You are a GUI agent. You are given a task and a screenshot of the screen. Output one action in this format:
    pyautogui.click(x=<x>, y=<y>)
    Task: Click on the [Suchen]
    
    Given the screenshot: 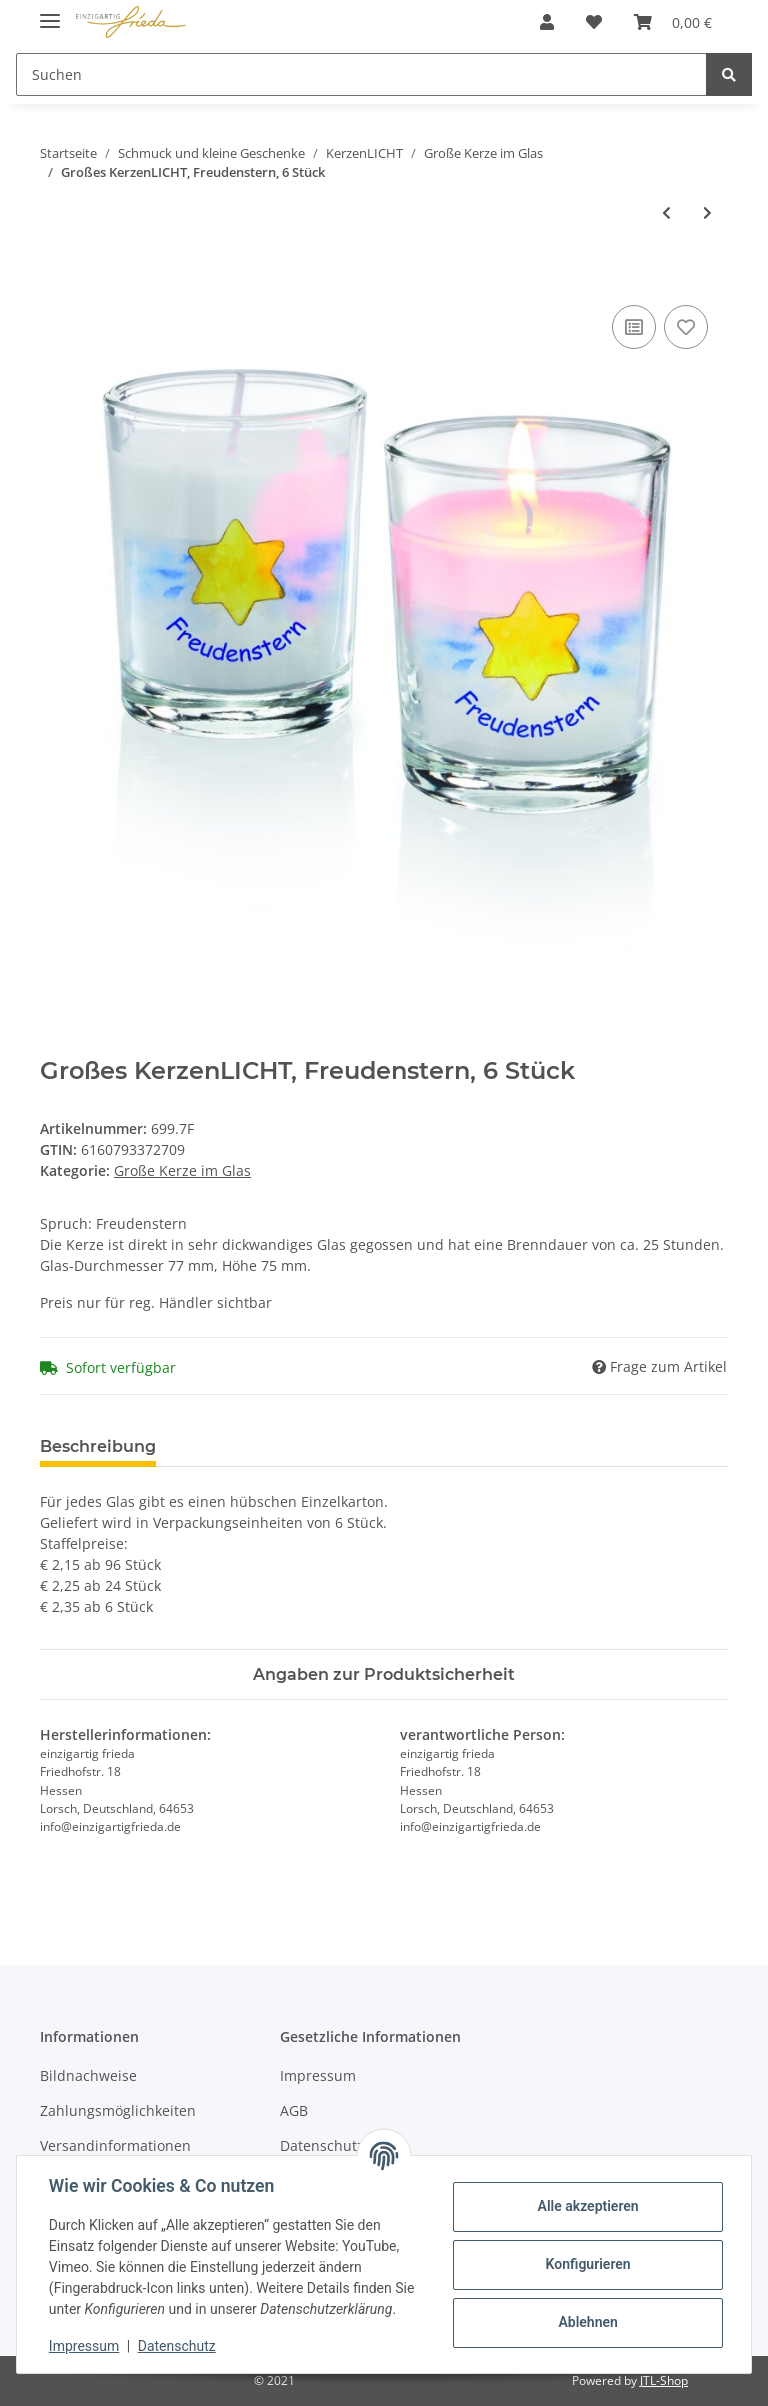 What is the action you would take?
    pyautogui.click(x=361, y=74)
    